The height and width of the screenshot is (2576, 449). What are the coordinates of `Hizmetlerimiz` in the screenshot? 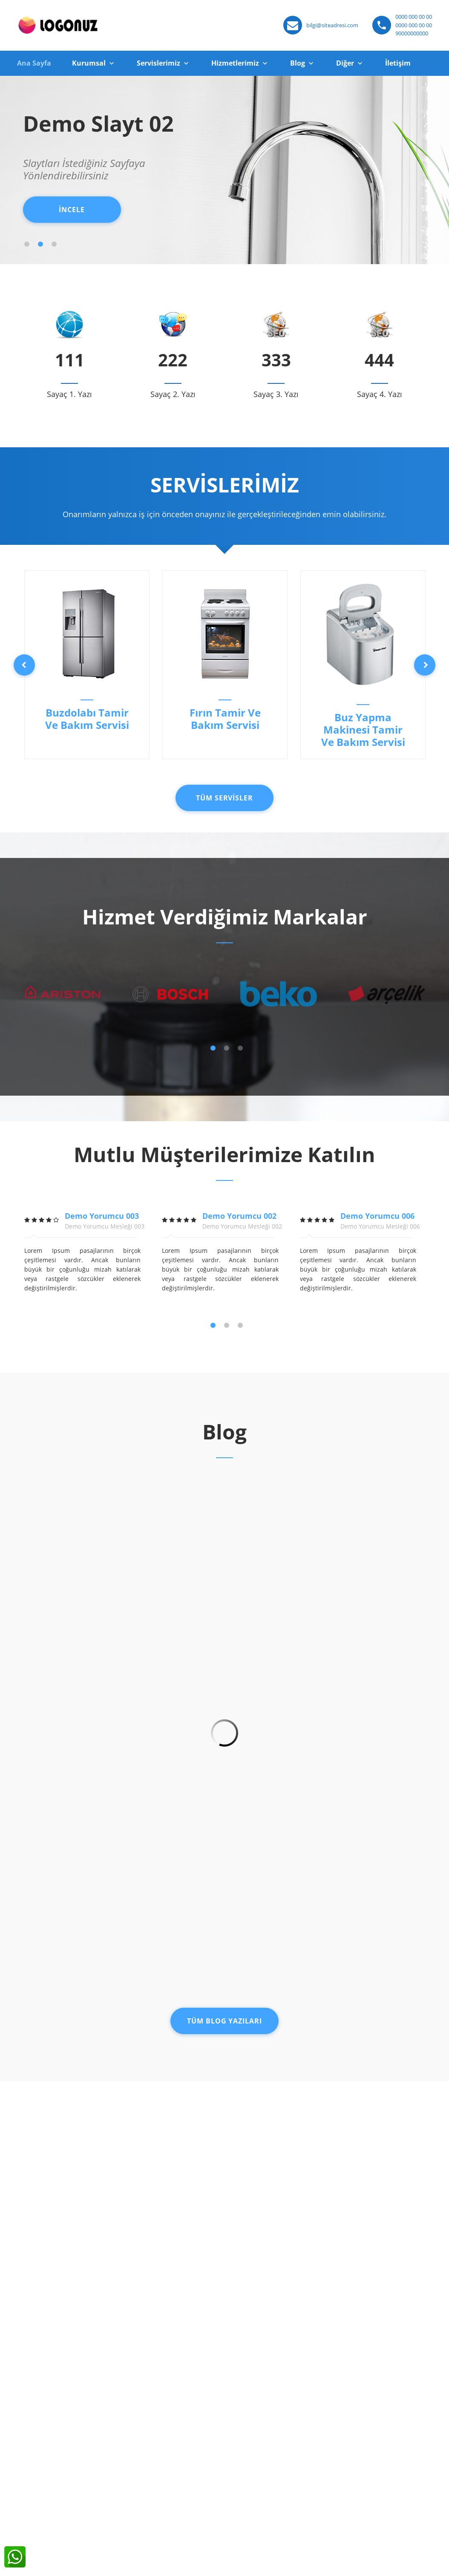 It's located at (235, 63).